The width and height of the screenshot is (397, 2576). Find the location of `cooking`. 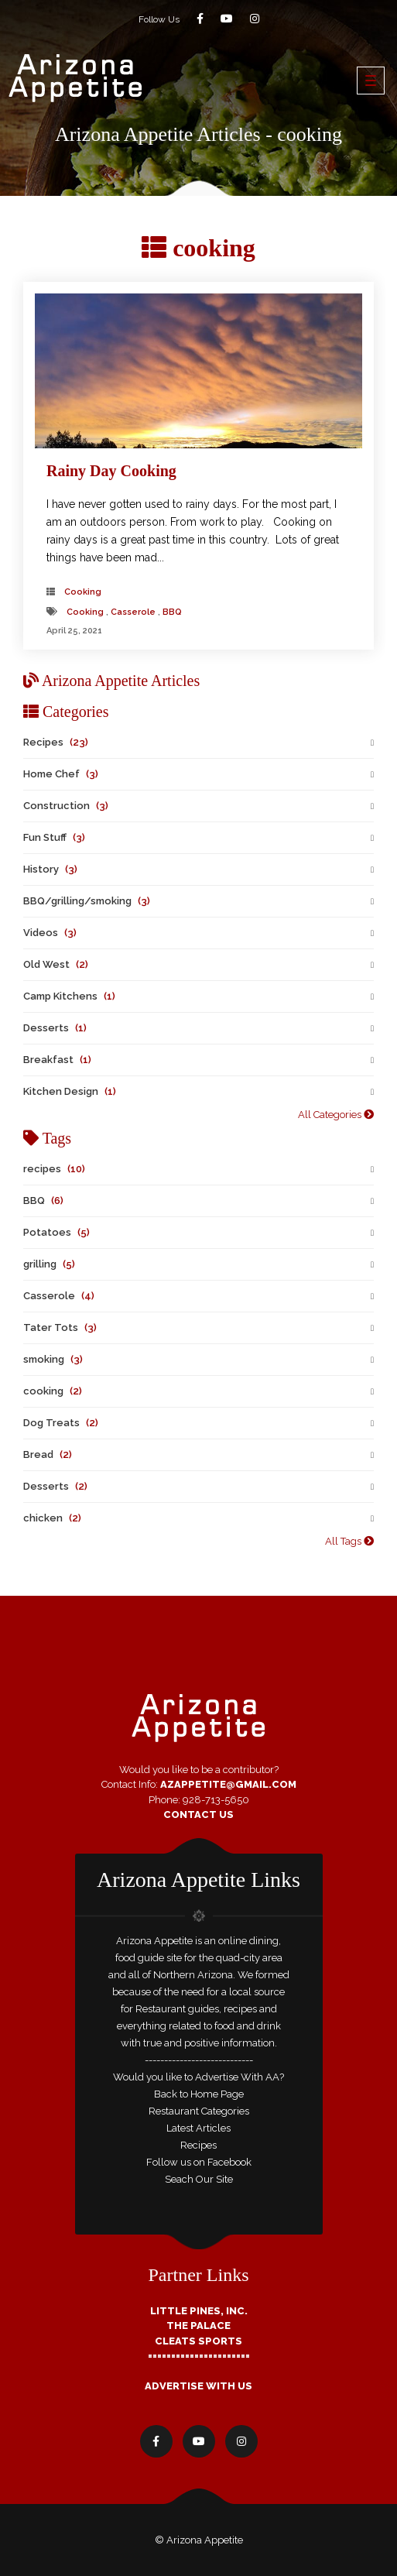

cooking is located at coordinates (82, 592).